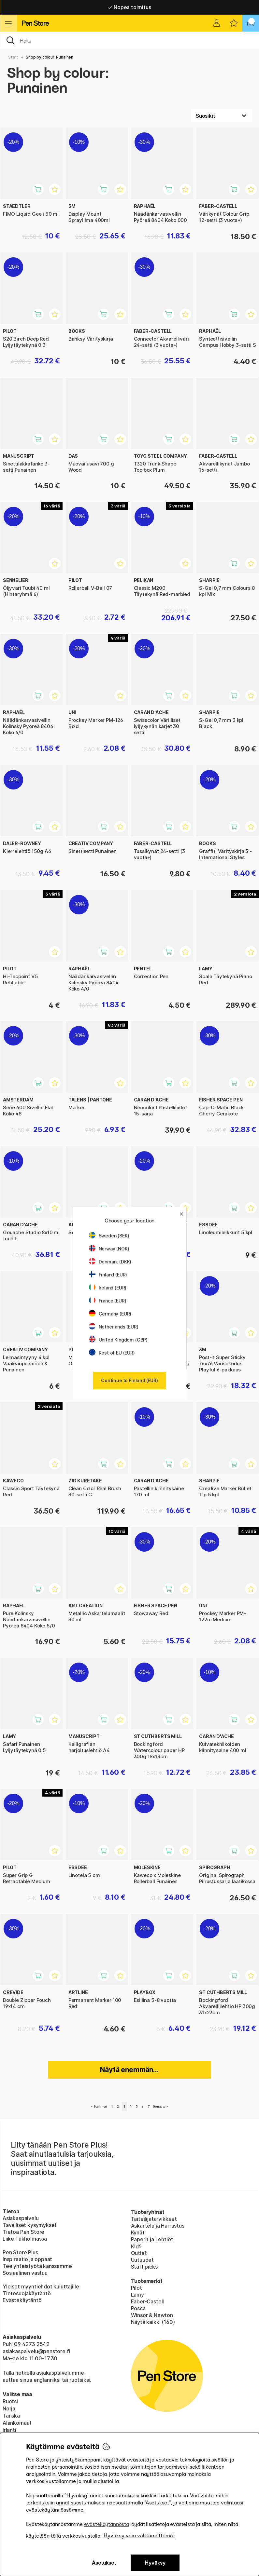  What do you see at coordinates (147, 2301) in the screenshot?
I see `Faber-Castell` at bounding box center [147, 2301].